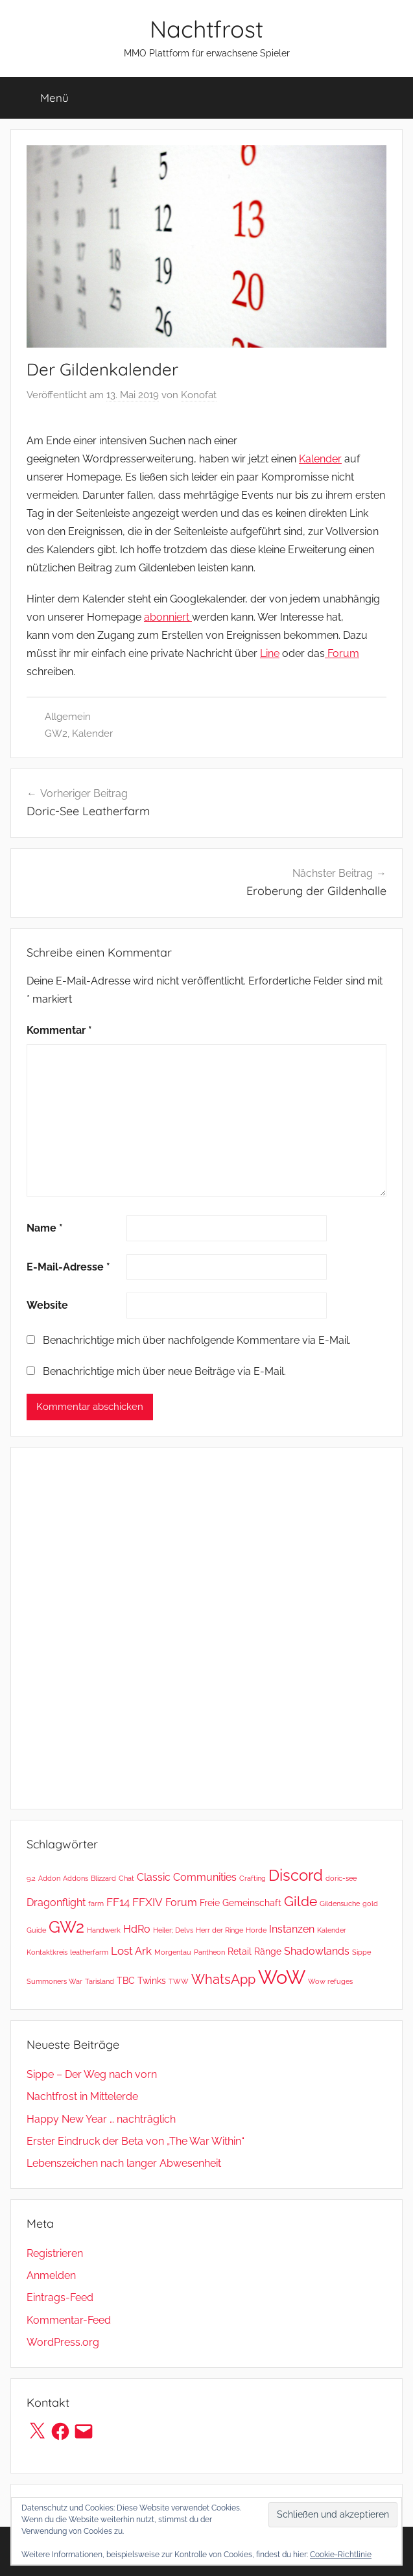  I want to click on Happy New Year … nachträglich, so click(101, 2119).